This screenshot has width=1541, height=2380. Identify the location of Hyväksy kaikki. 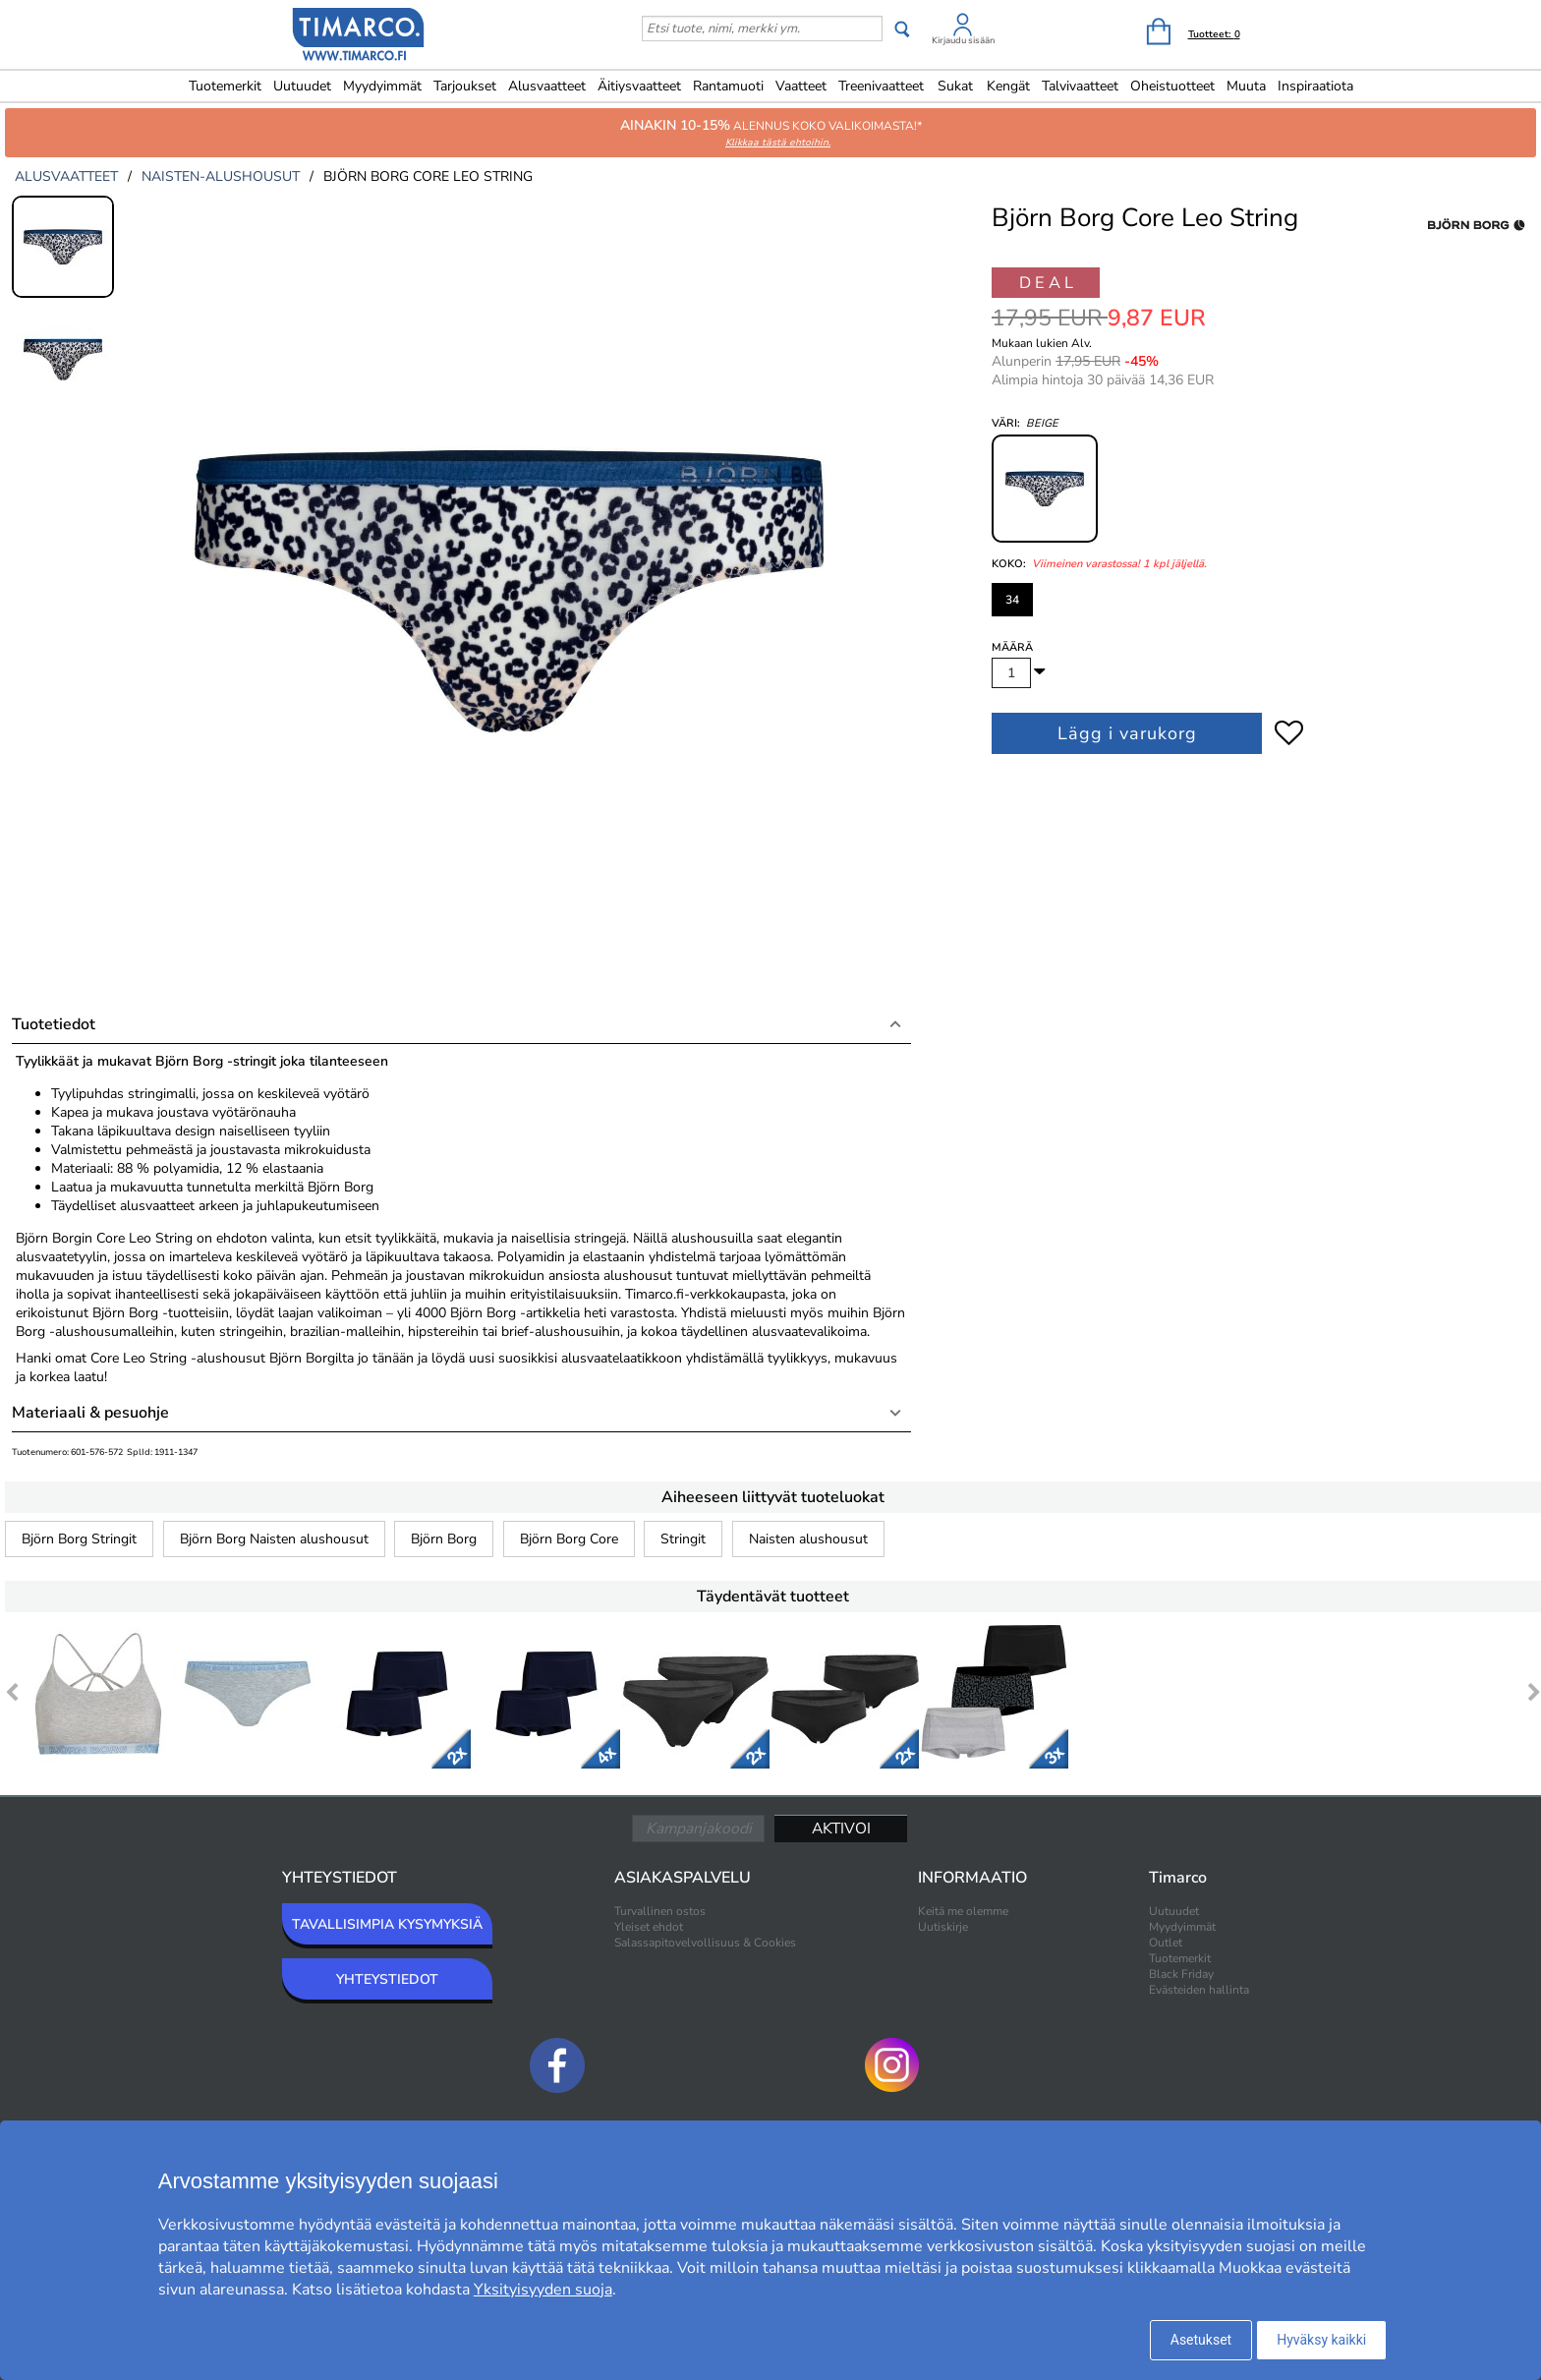
(1321, 2340).